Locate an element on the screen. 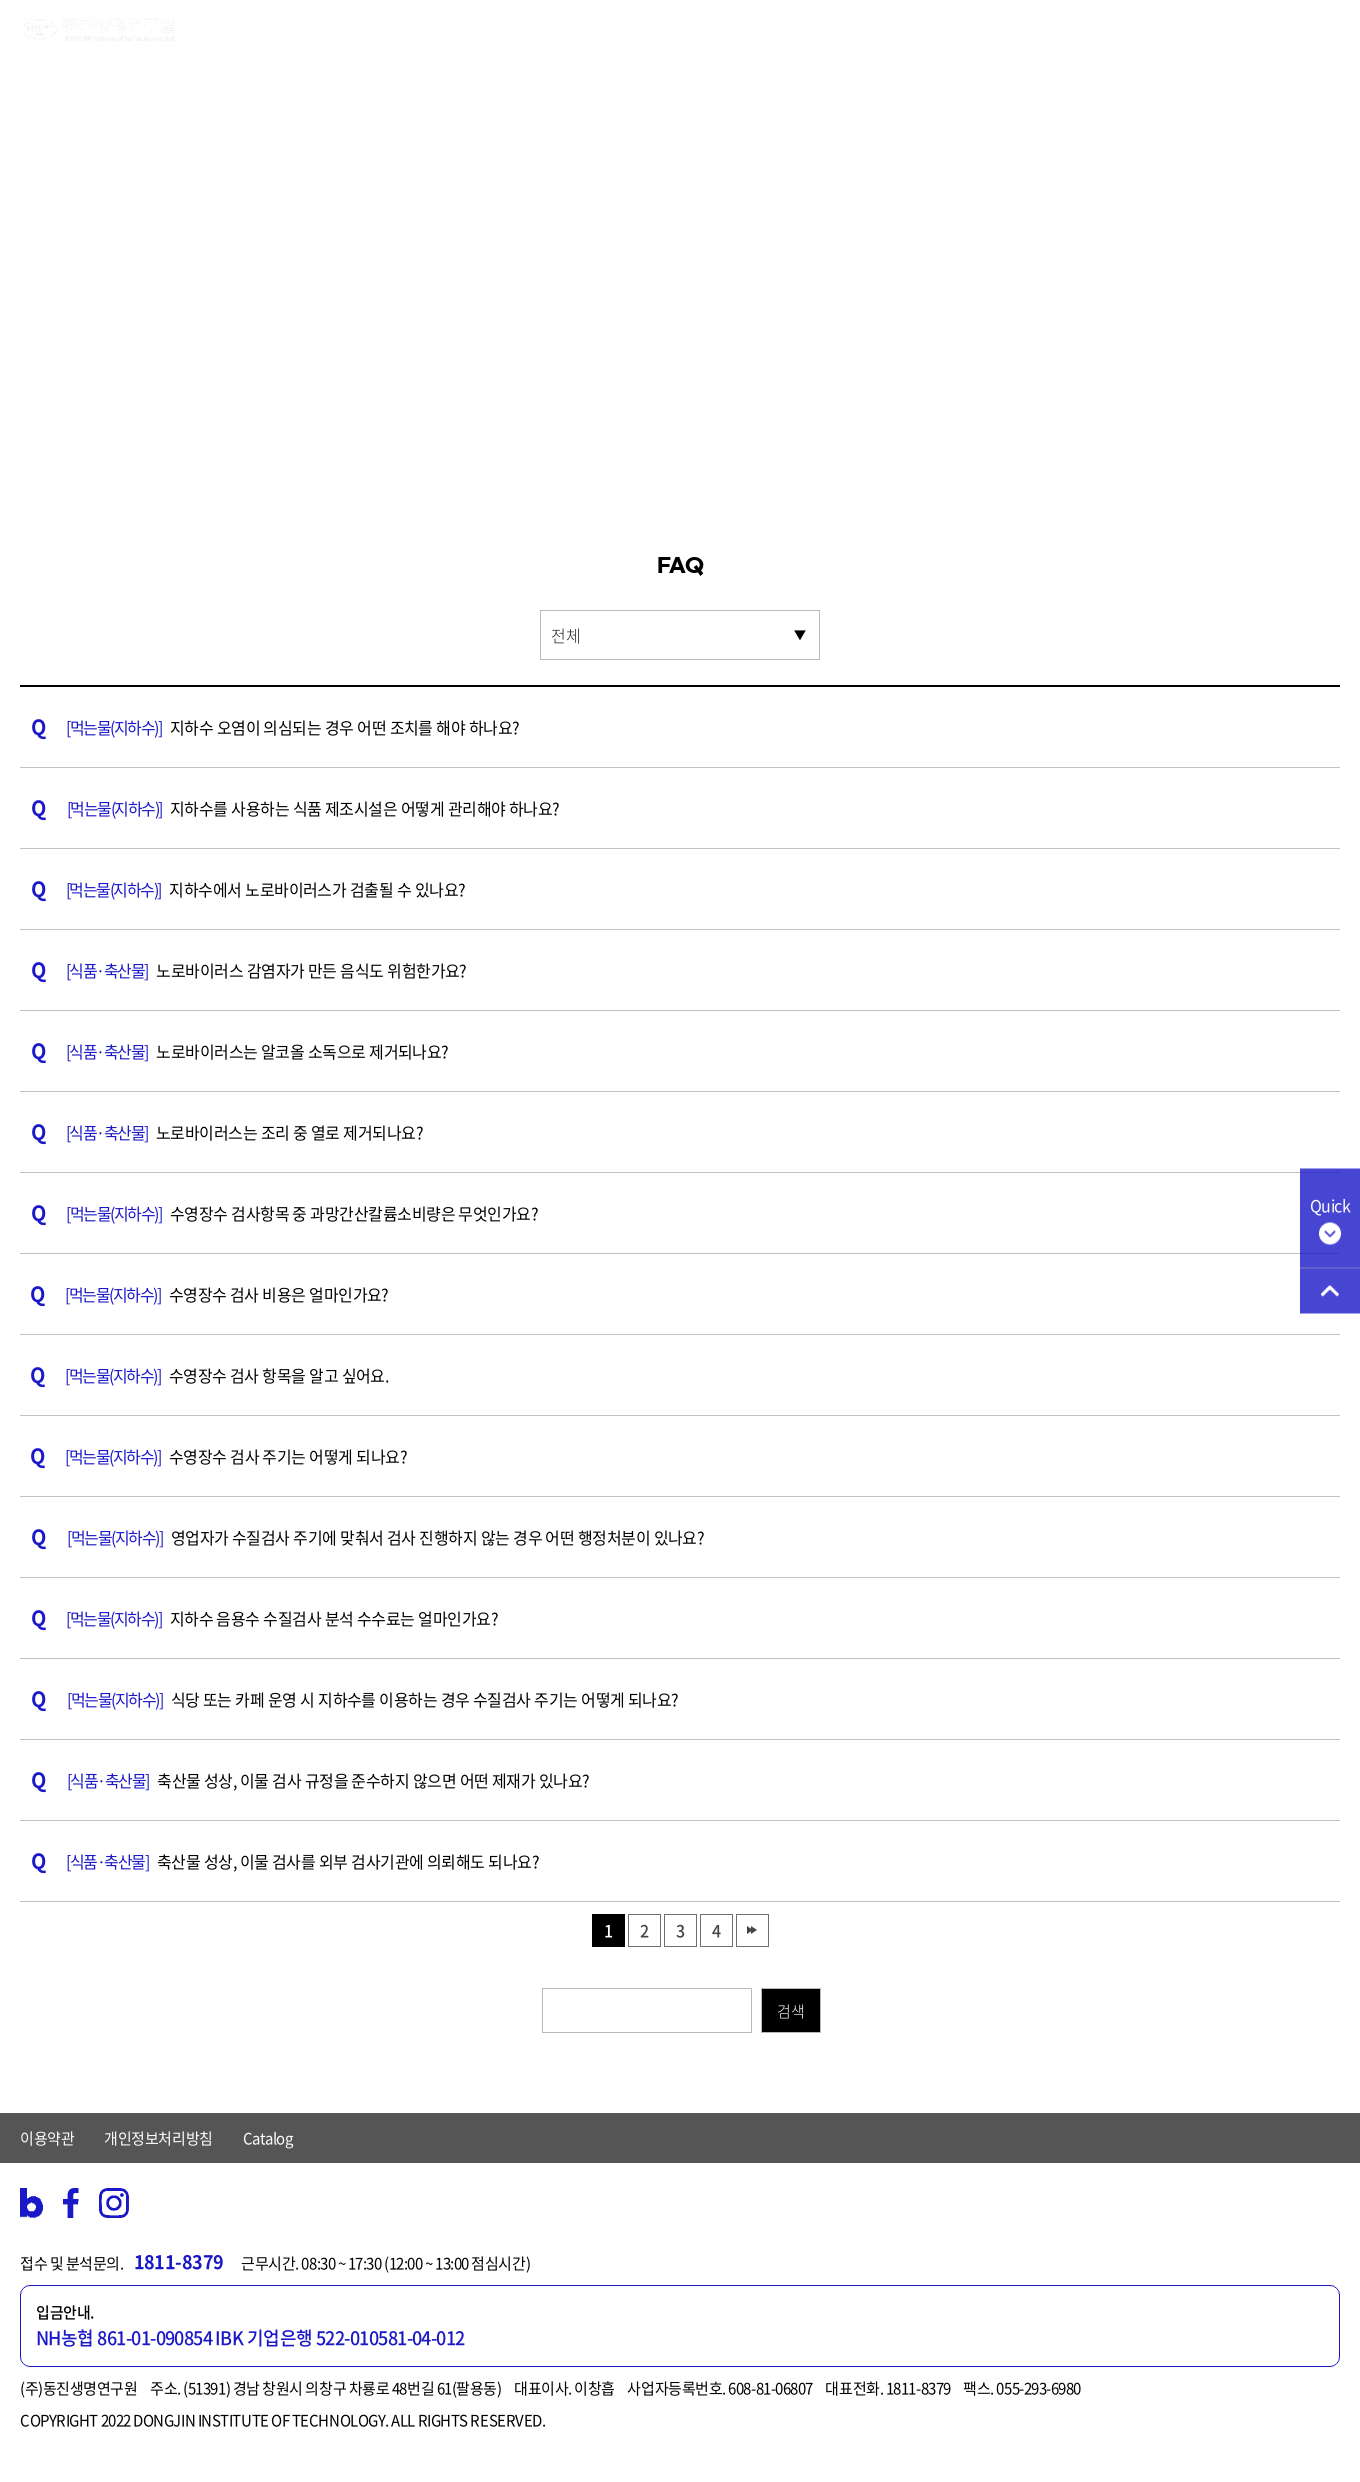 The image size is (1360, 2482). 이용약관 is located at coordinates (47, 2138).